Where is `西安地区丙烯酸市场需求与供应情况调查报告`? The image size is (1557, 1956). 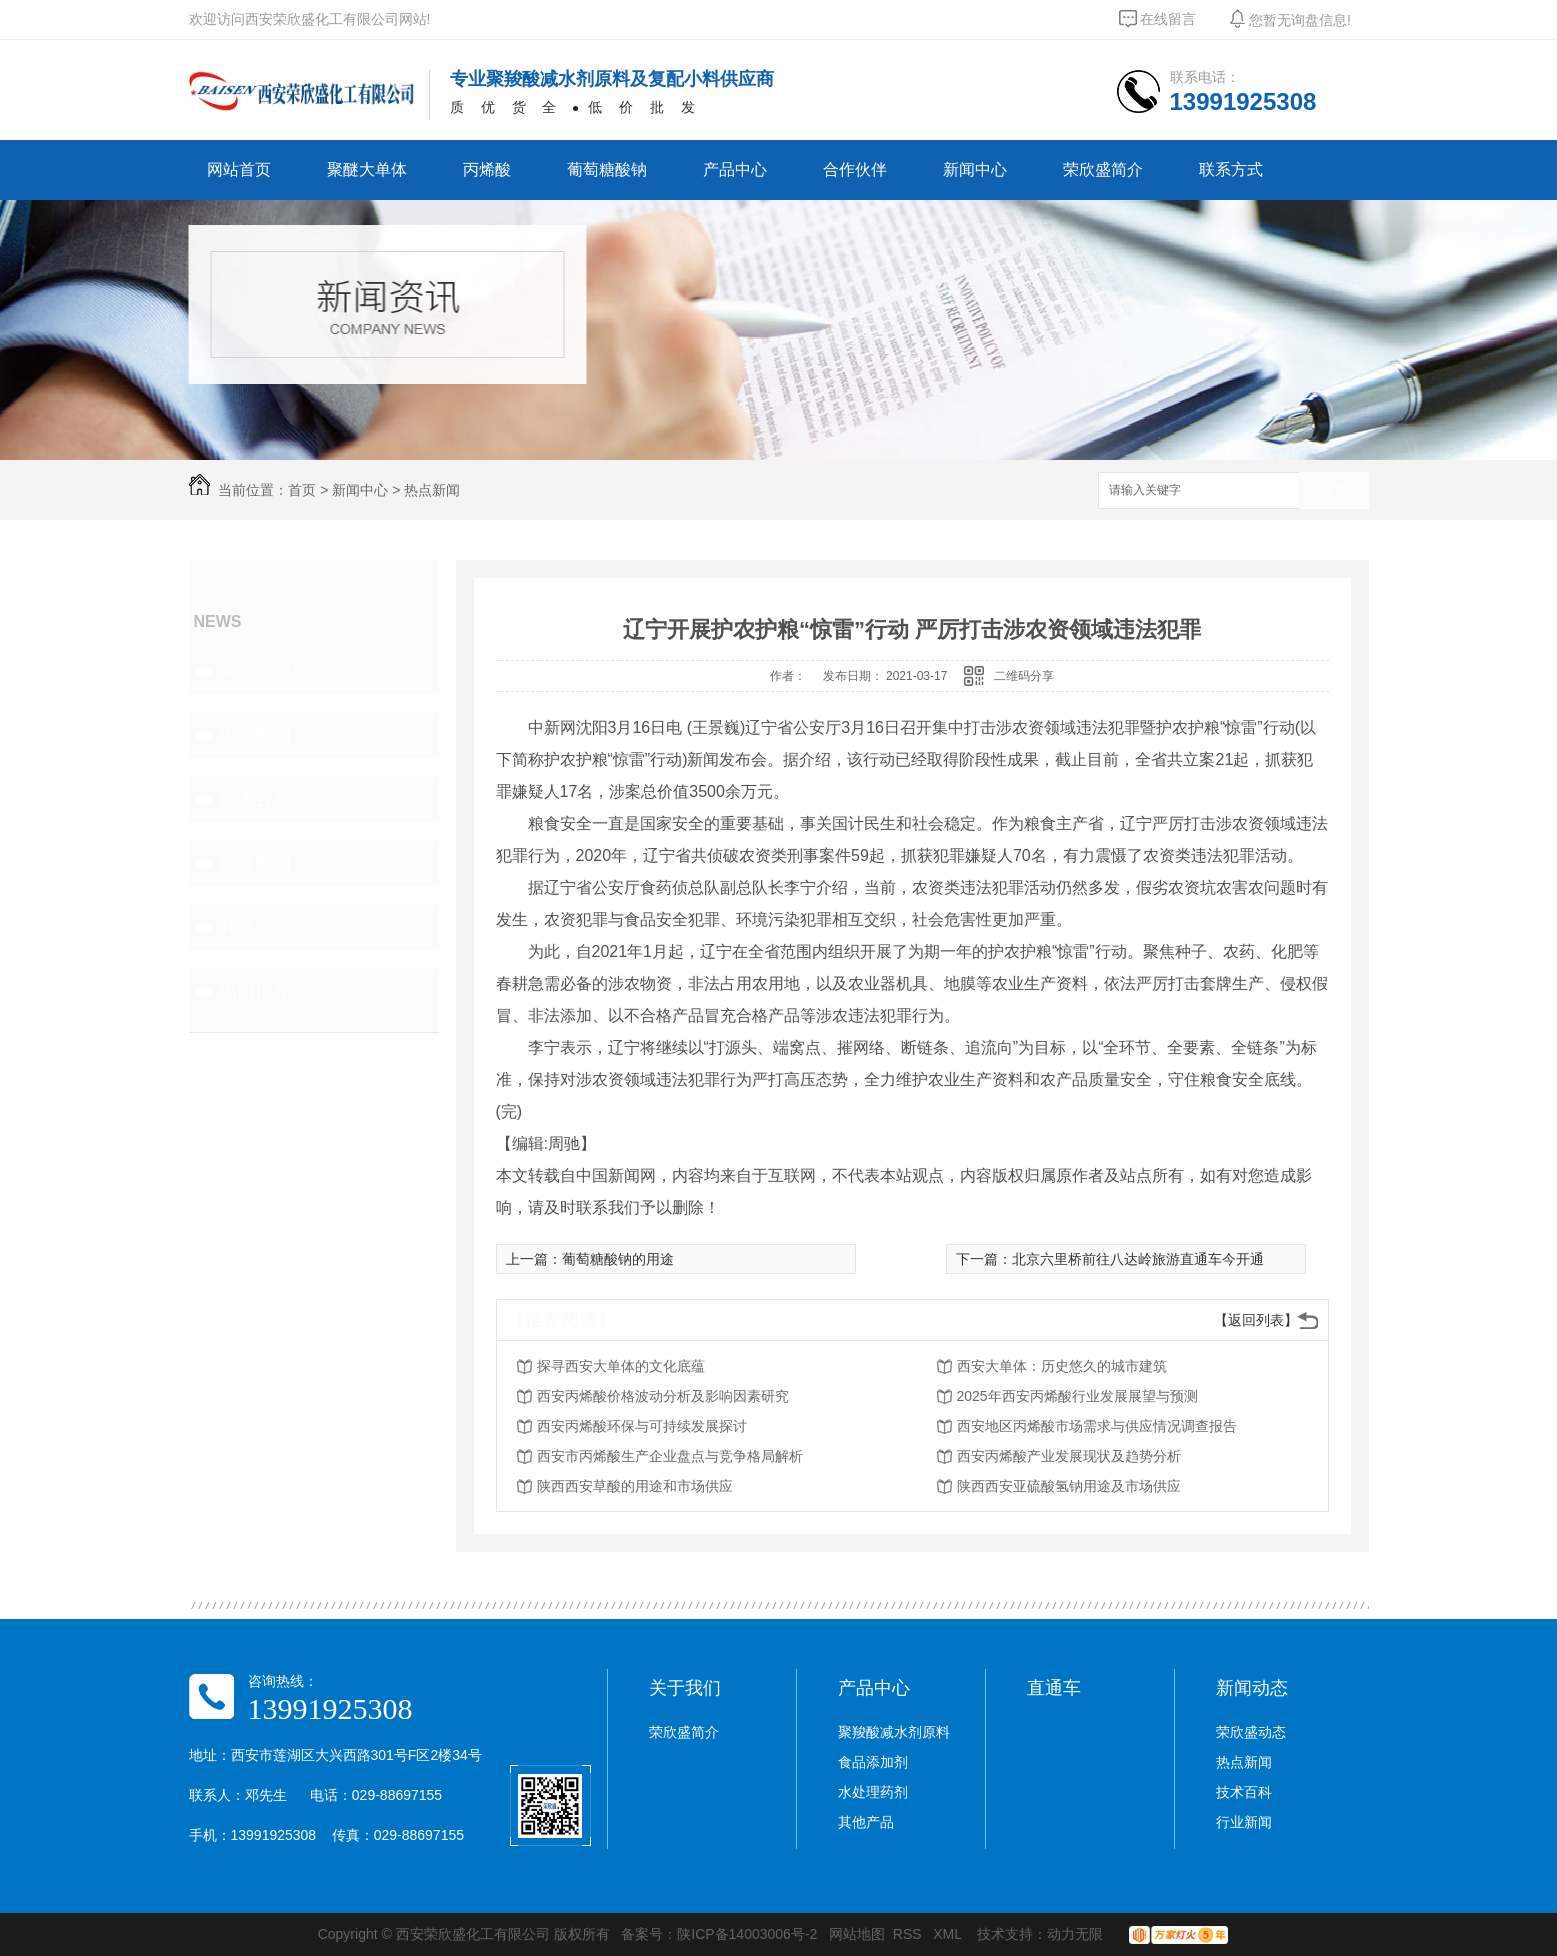
西安地区丙烯酸市场需求与供应情况调查报告 is located at coordinates (1097, 1426).